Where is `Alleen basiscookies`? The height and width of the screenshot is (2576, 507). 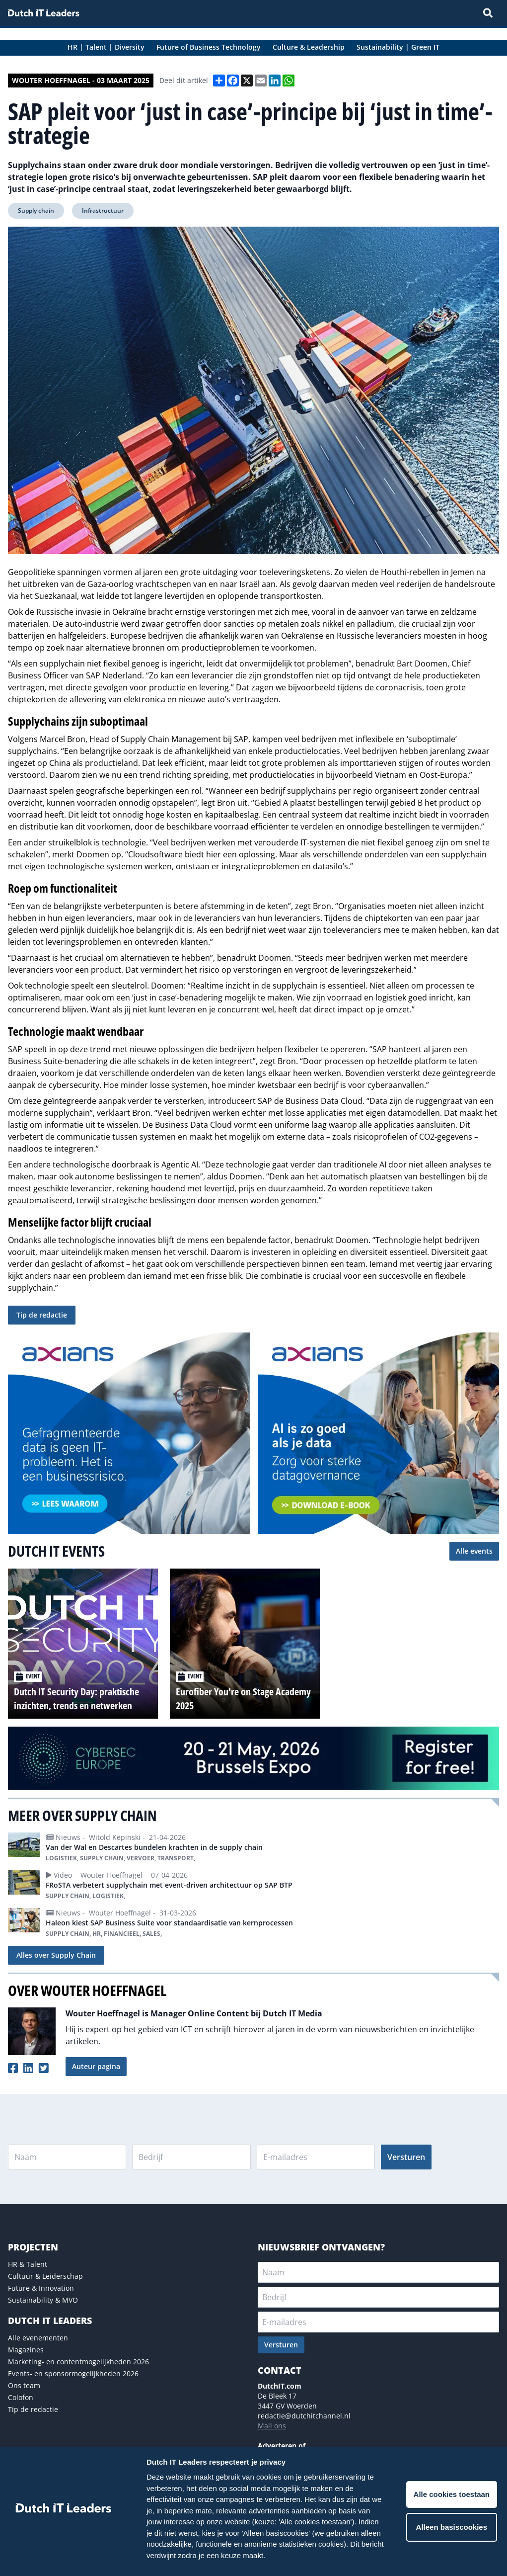
Alleen basiscookies is located at coordinates (451, 2527).